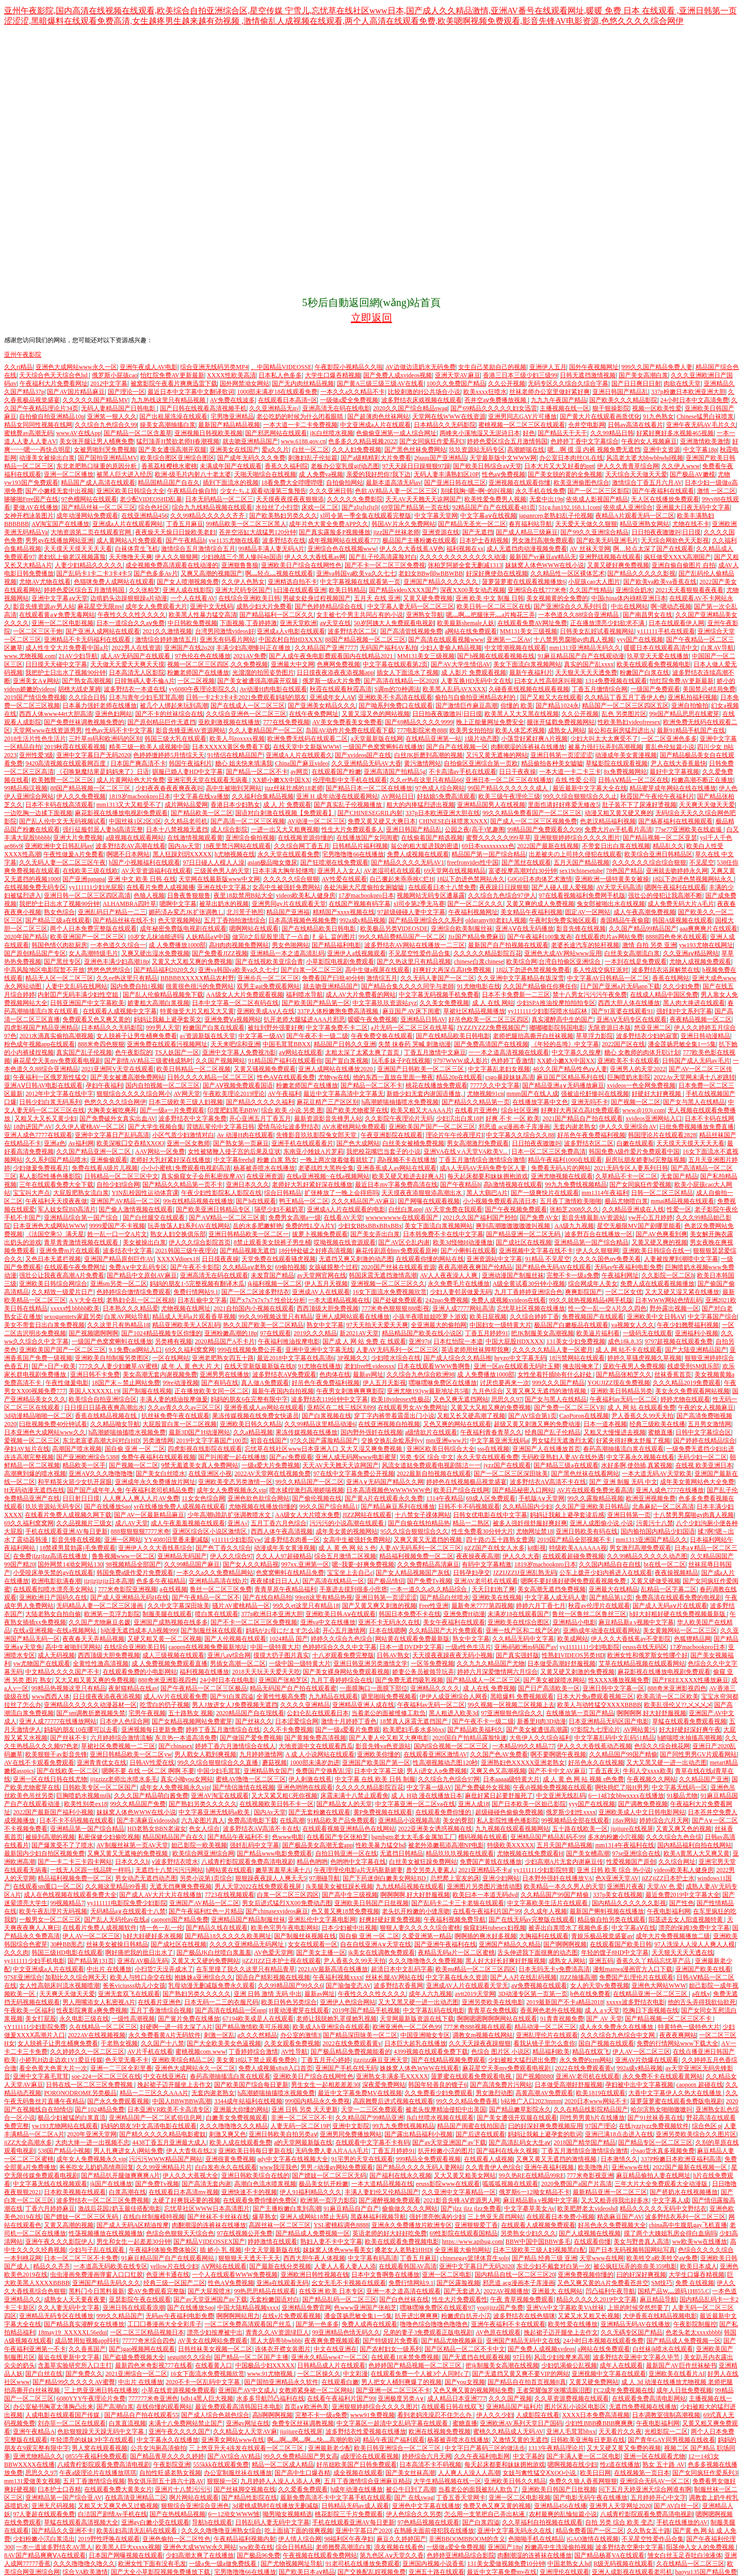 This screenshot has height=2576, width=743. What do you see at coordinates (506, 2563) in the screenshot?
I see `131美女爱做视频免费10分钟` at bounding box center [506, 2563].